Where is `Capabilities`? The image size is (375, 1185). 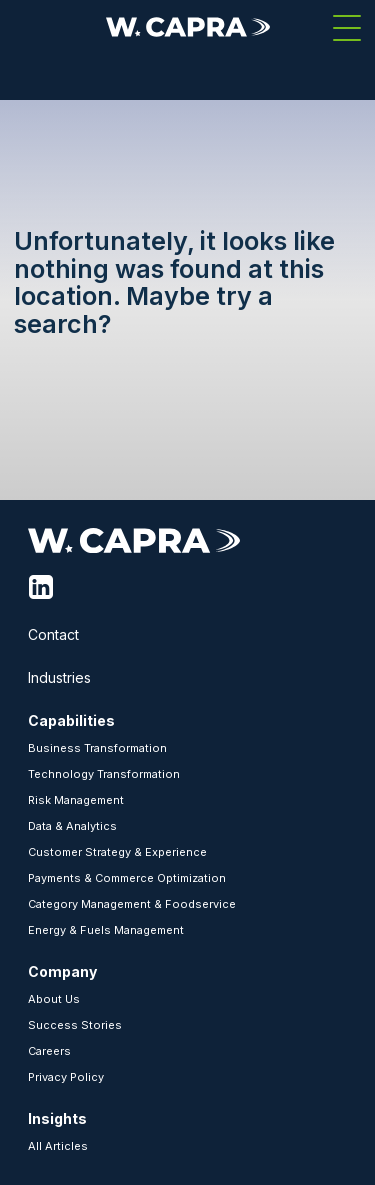
Capabilities is located at coordinates (71, 720).